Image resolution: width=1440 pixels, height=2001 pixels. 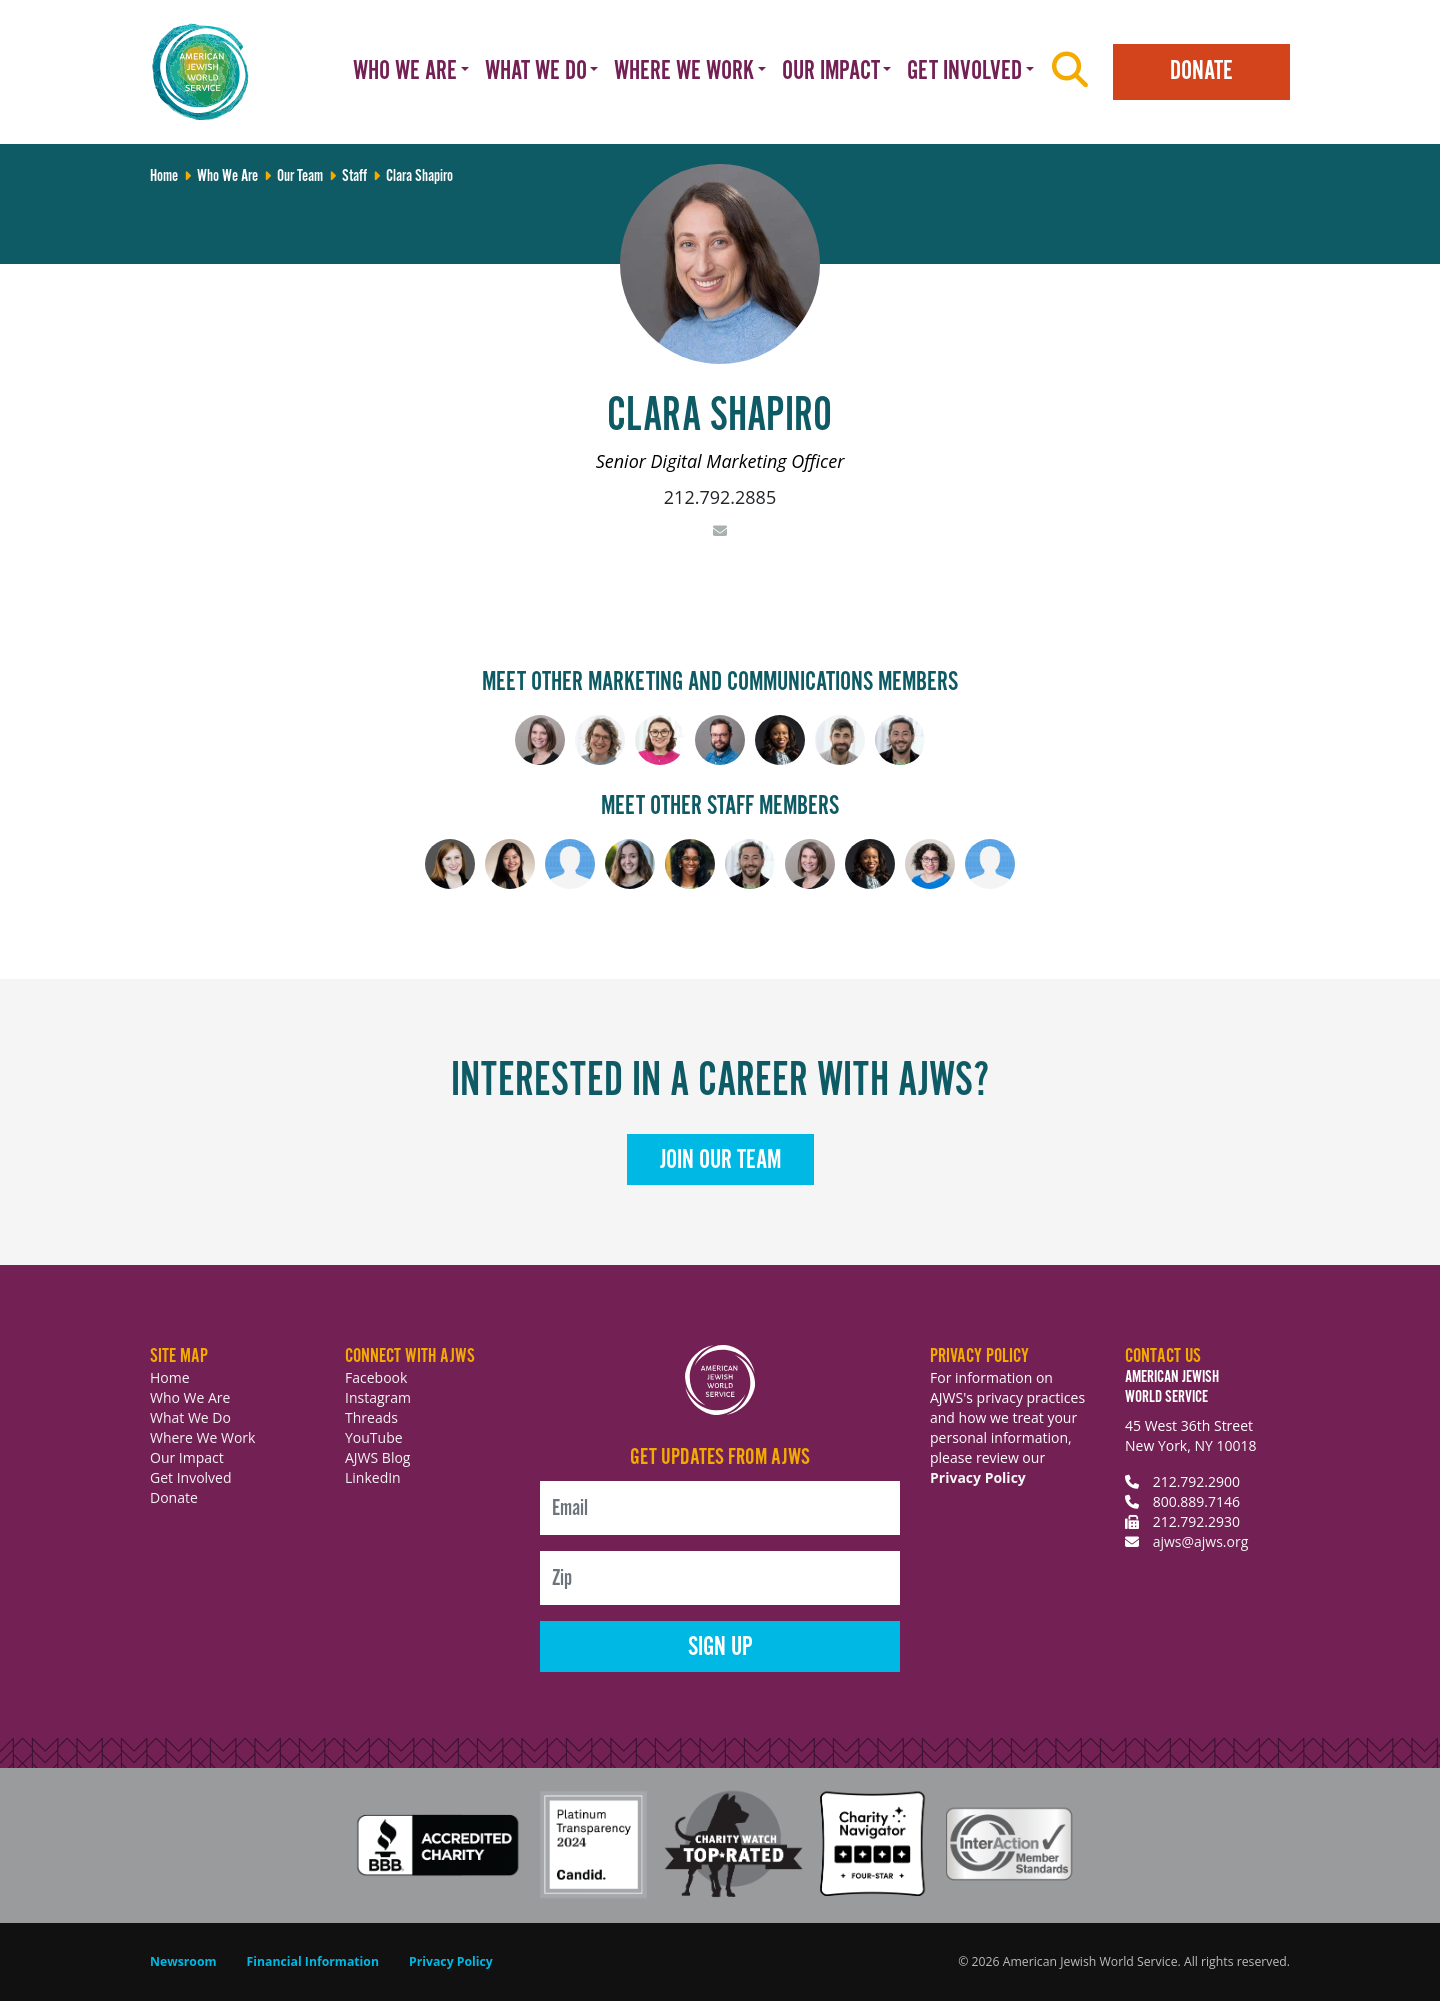 What do you see at coordinates (190, 1397) in the screenshot?
I see `Who We Are` at bounding box center [190, 1397].